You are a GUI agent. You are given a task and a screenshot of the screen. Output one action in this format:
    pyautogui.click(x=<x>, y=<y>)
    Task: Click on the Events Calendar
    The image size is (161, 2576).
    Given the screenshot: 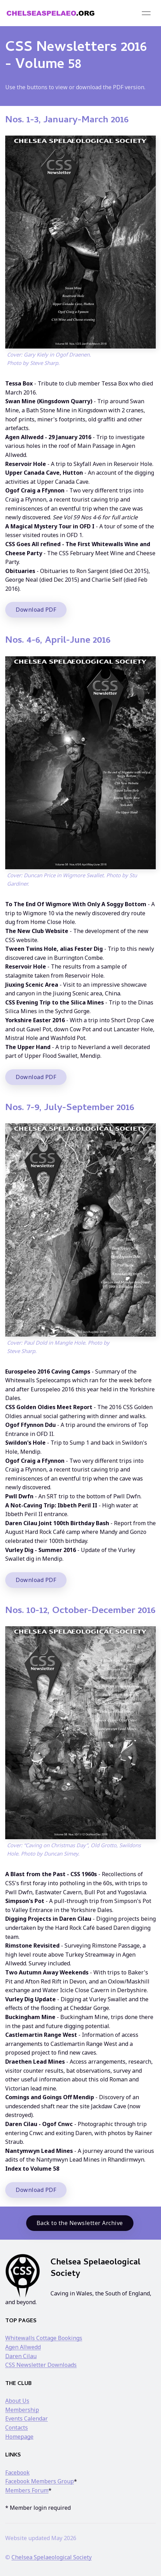 What is the action you would take?
    pyautogui.click(x=26, y=2418)
    